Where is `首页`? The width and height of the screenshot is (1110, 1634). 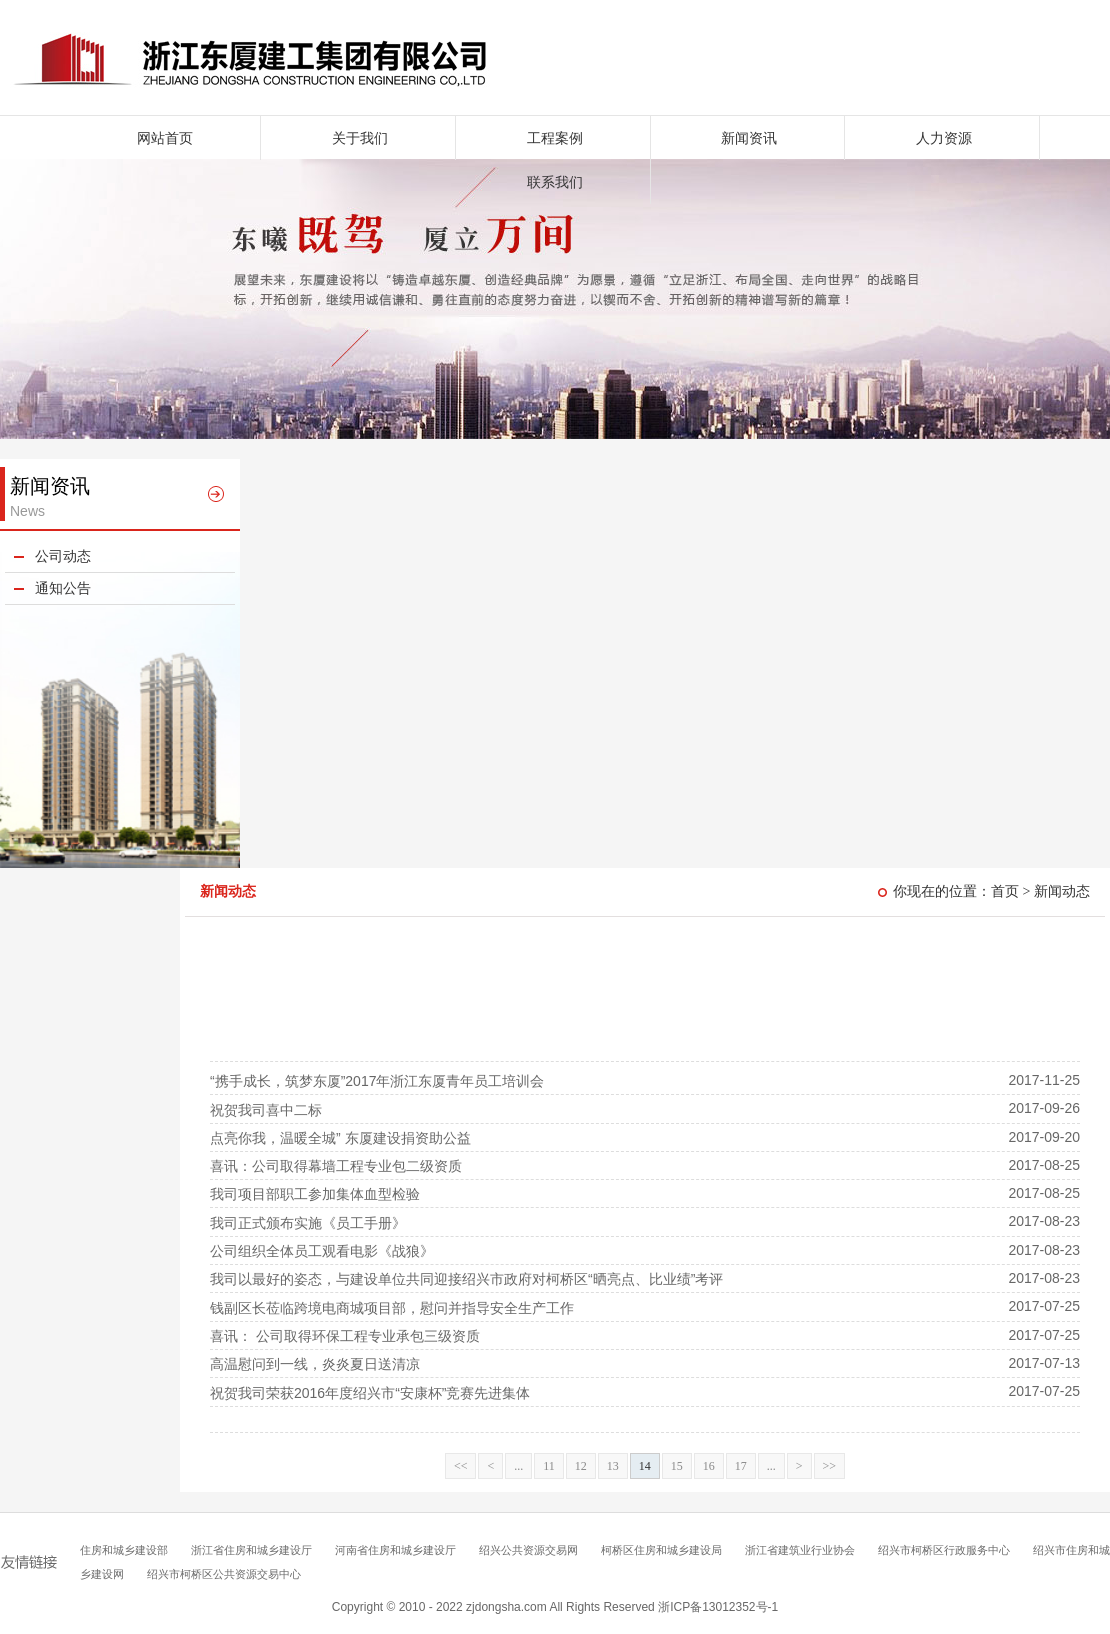
首页 is located at coordinates (1005, 891).